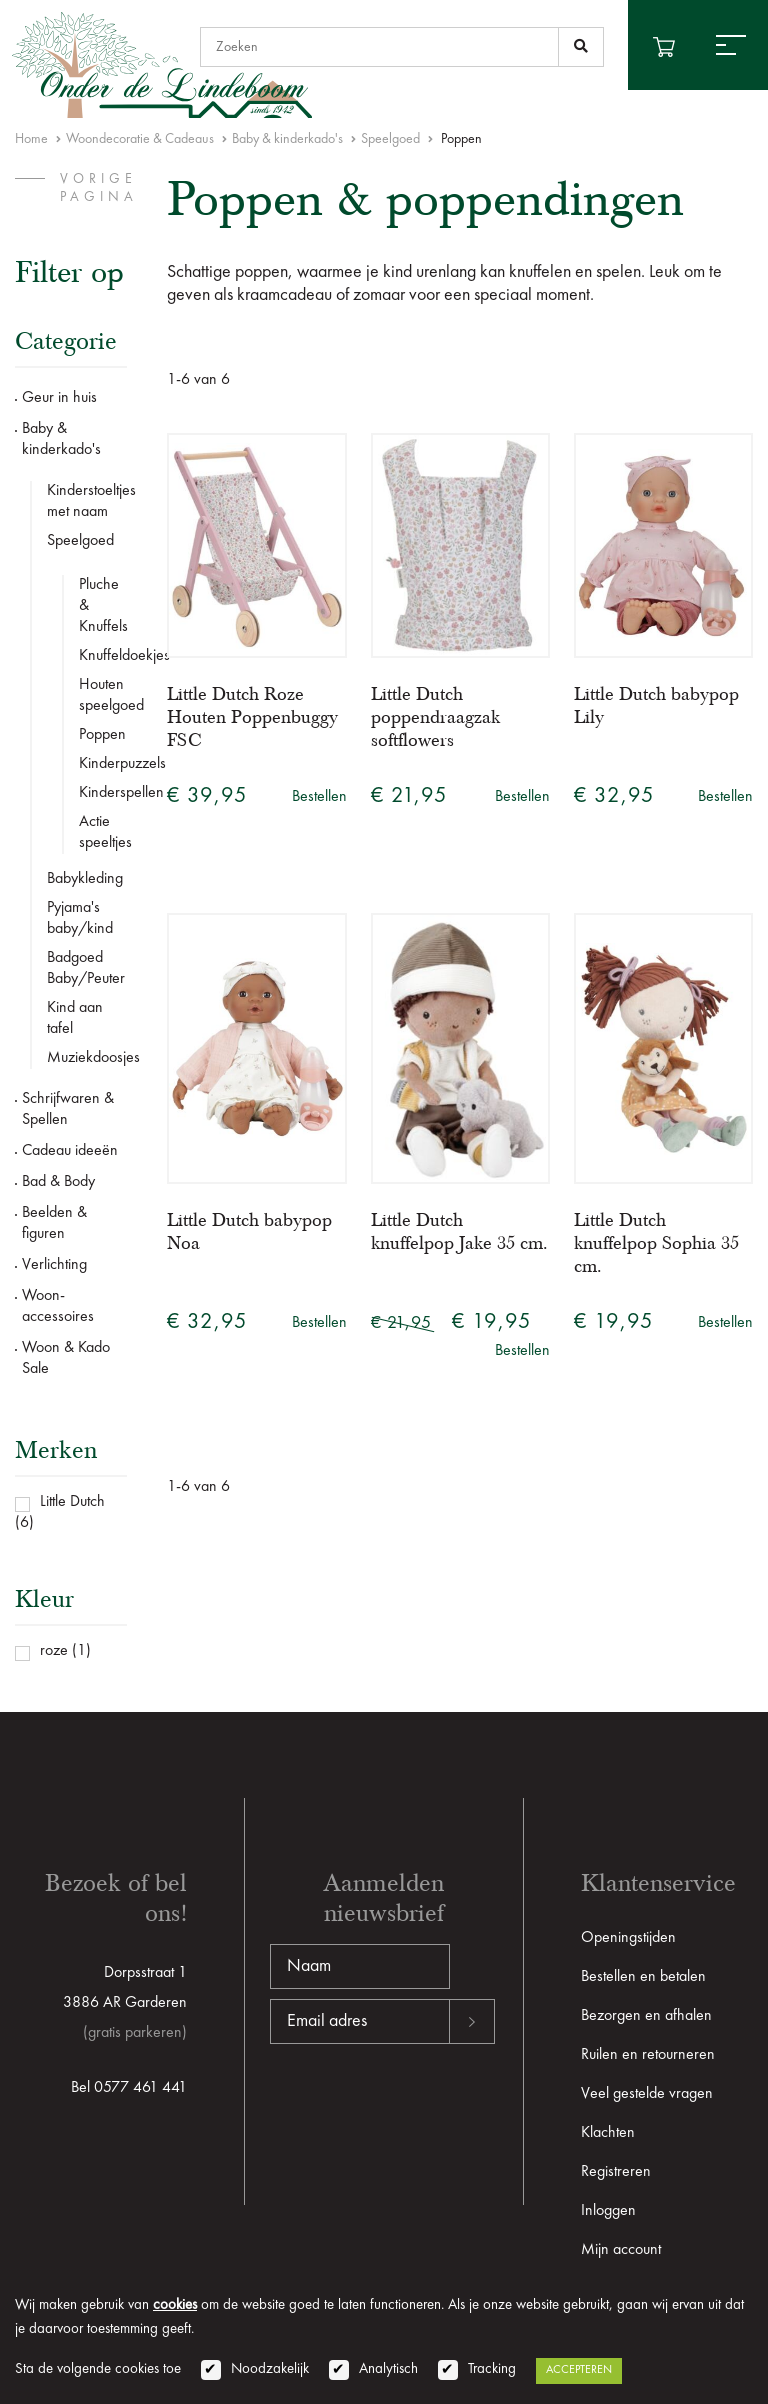 Image resolution: width=768 pixels, height=2404 pixels. What do you see at coordinates (647, 2094) in the screenshot?
I see `Veel gestelde vragen` at bounding box center [647, 2094].